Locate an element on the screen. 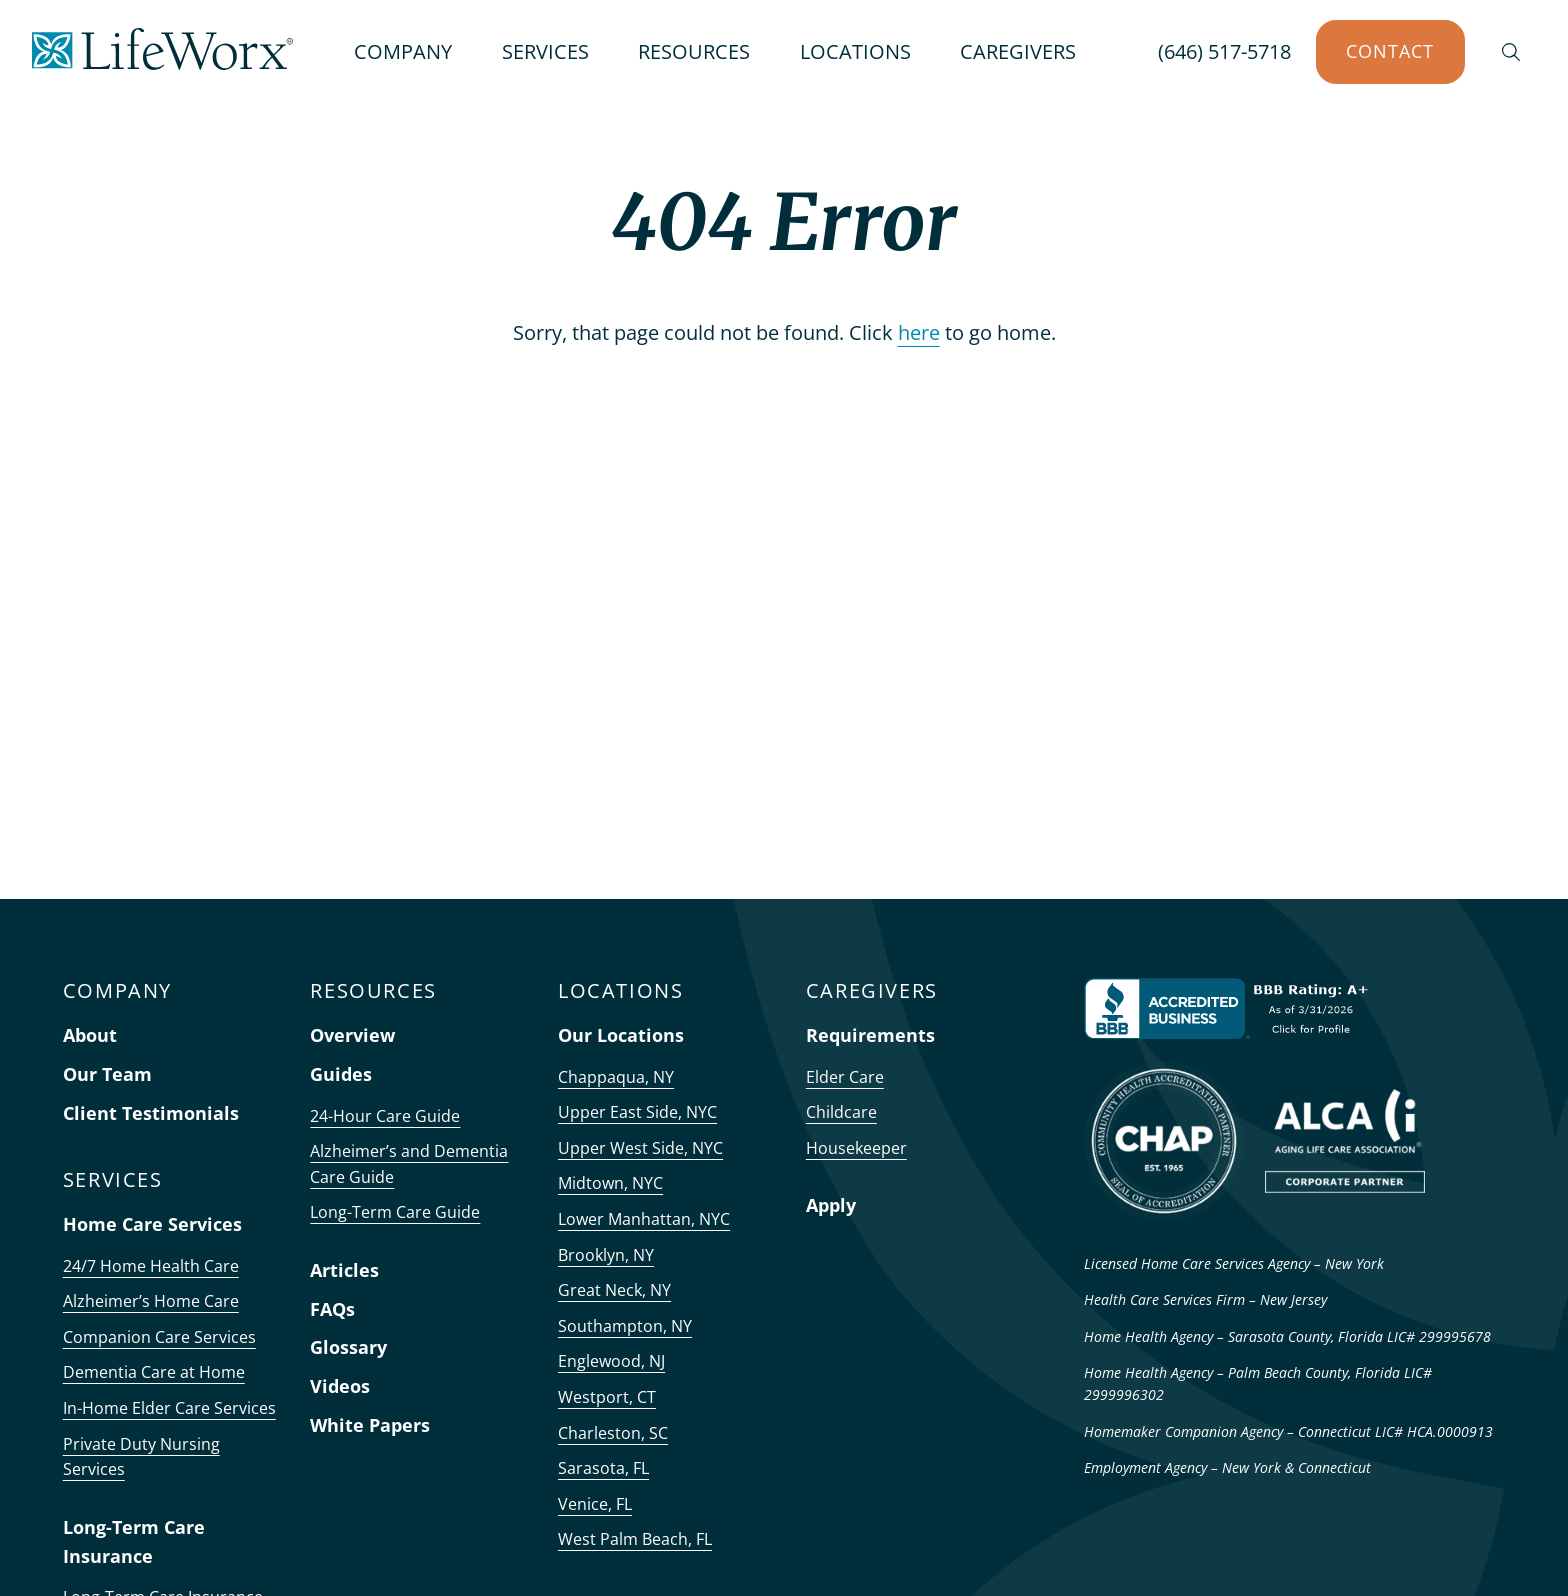 Image resolution: width=1568 pixels, height=1596 pixels. White Papers is located at coordinates (370, 1425).